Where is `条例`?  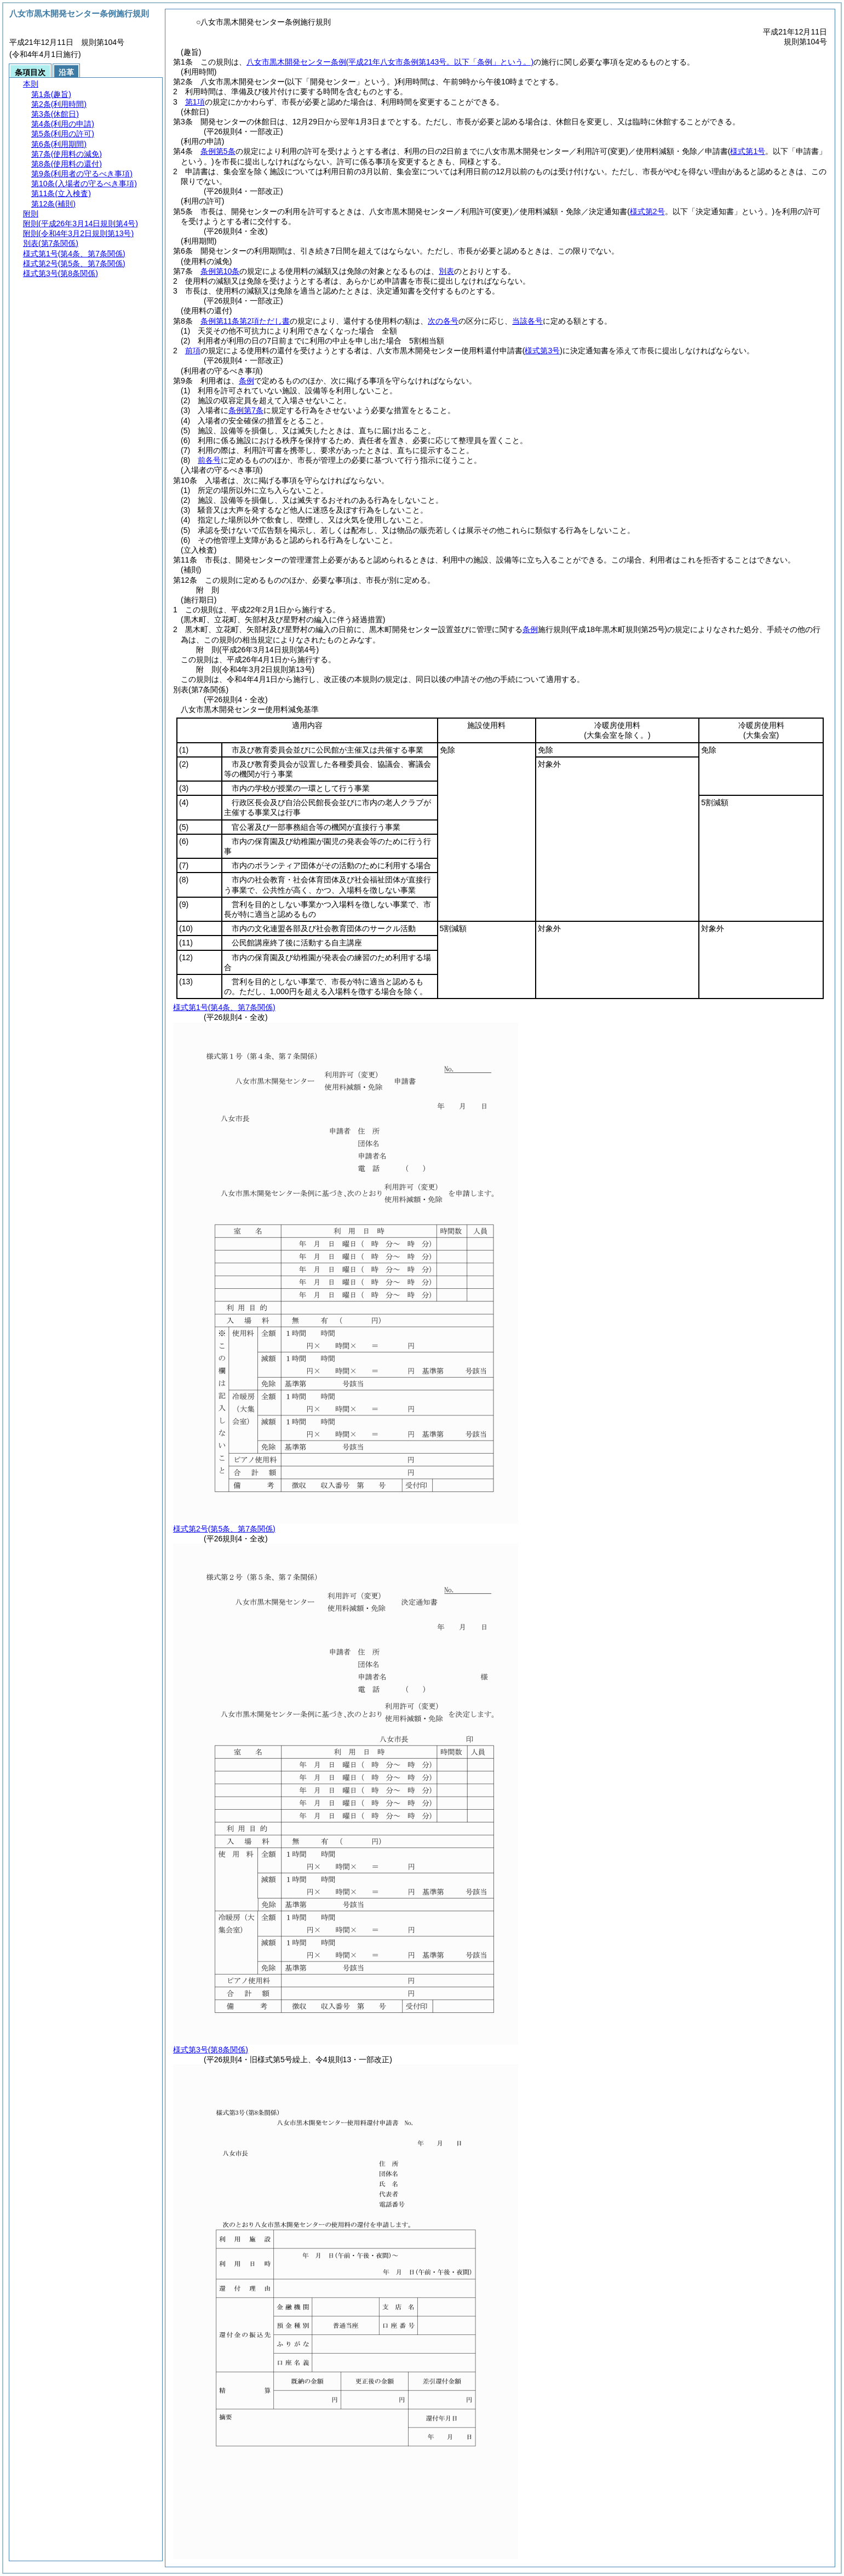
条例 is located at coordinates (246, 380).